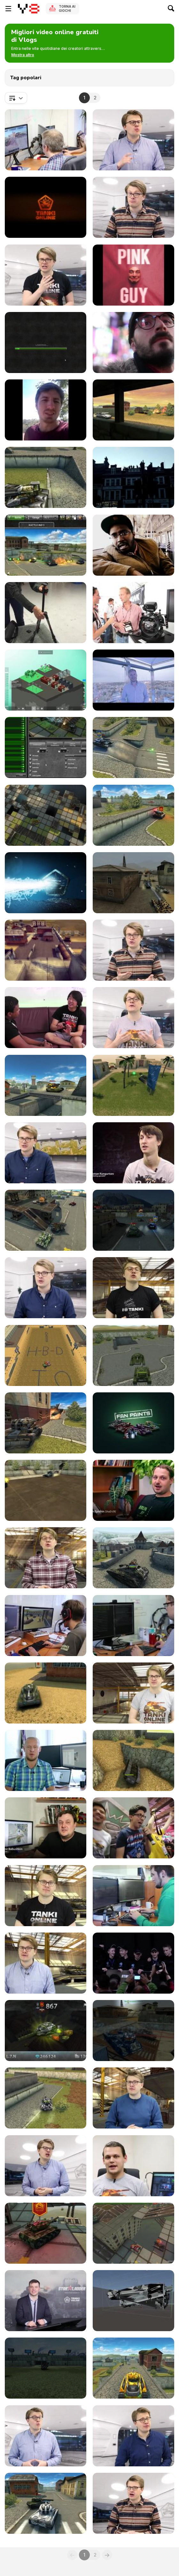 This screenshot has height=2576, width=179. Describe the element at coordinates (133, 1152) in the screenshot. I see `[Tanki Online V-LOG: Episode 64]` at that location.